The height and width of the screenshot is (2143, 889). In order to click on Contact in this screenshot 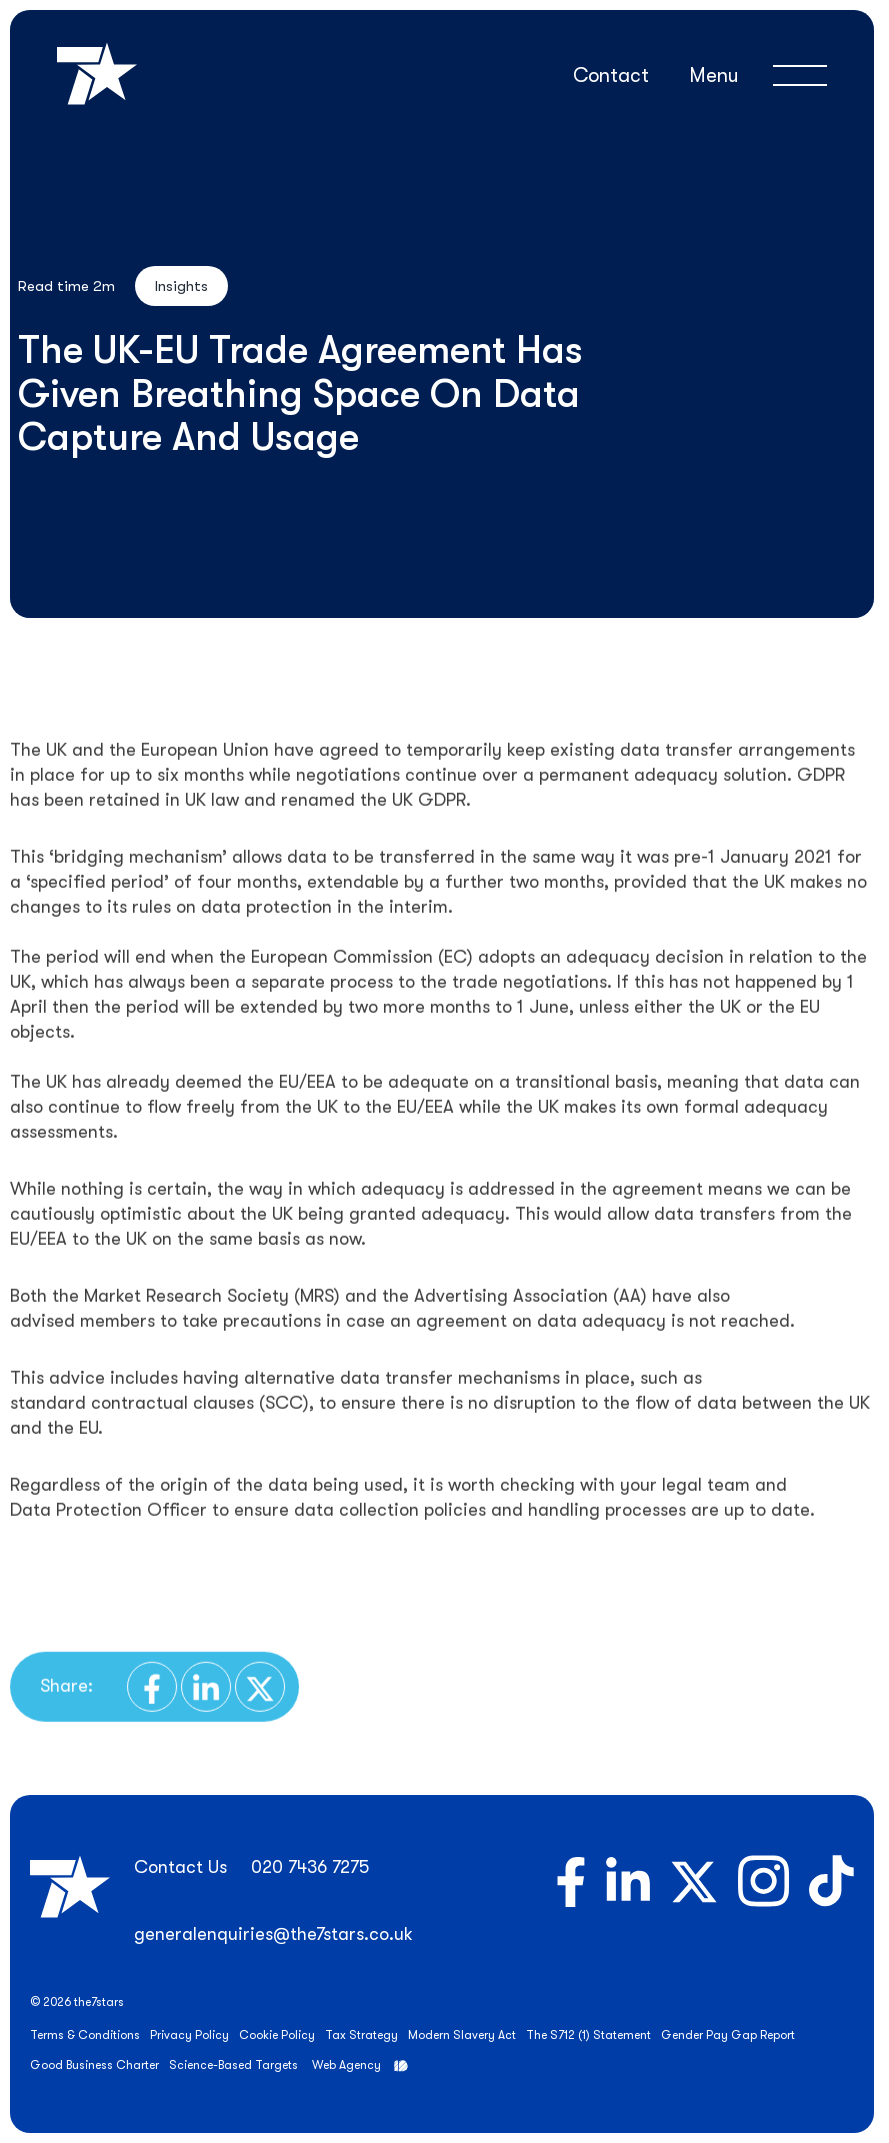, I will do `click(611, 75)`.